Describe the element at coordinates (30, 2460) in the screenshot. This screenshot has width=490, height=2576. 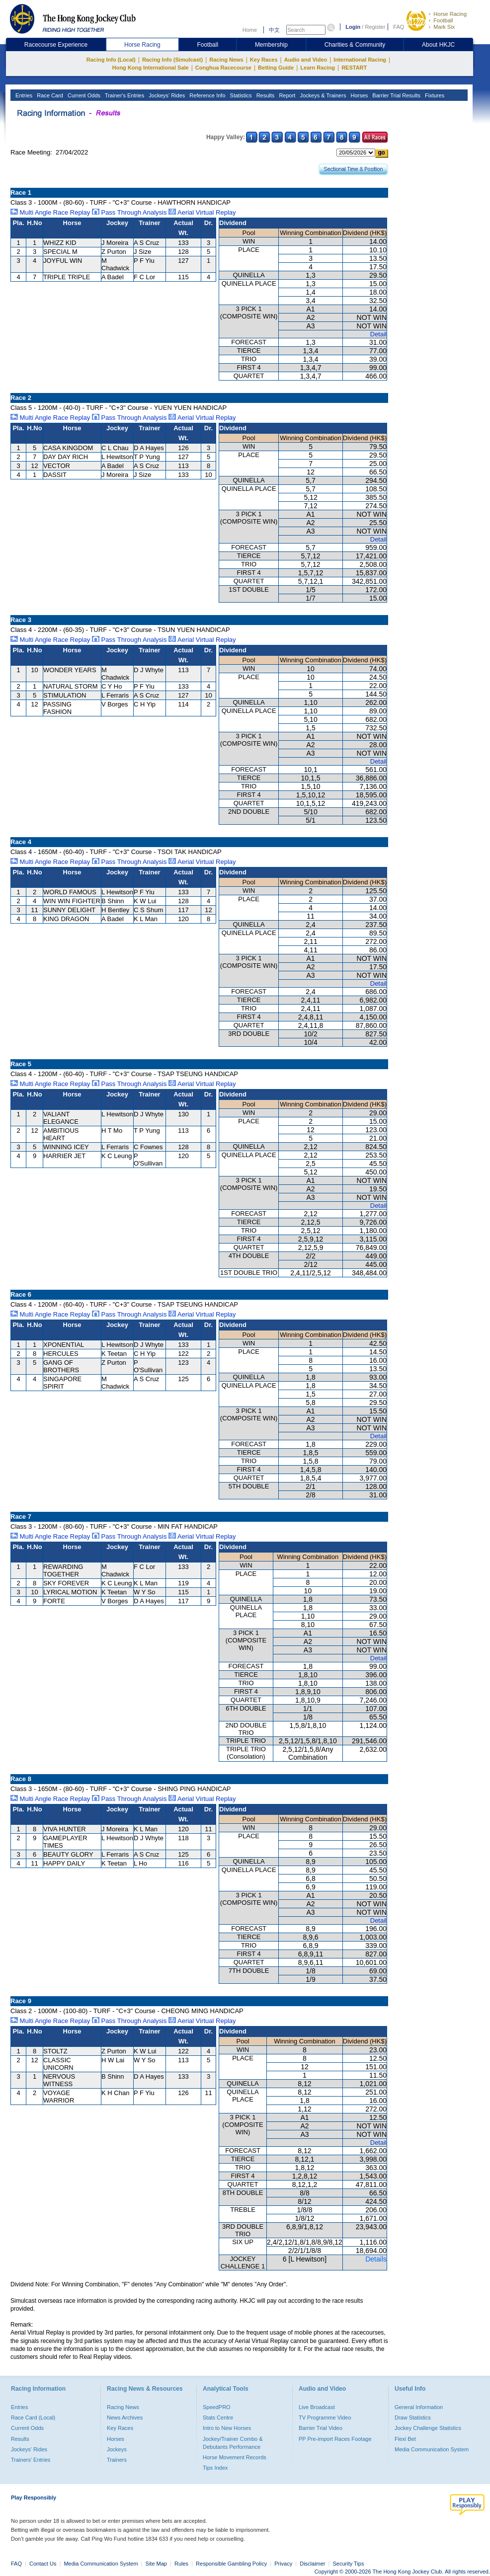
I see `Trainers' Entries` at that location.